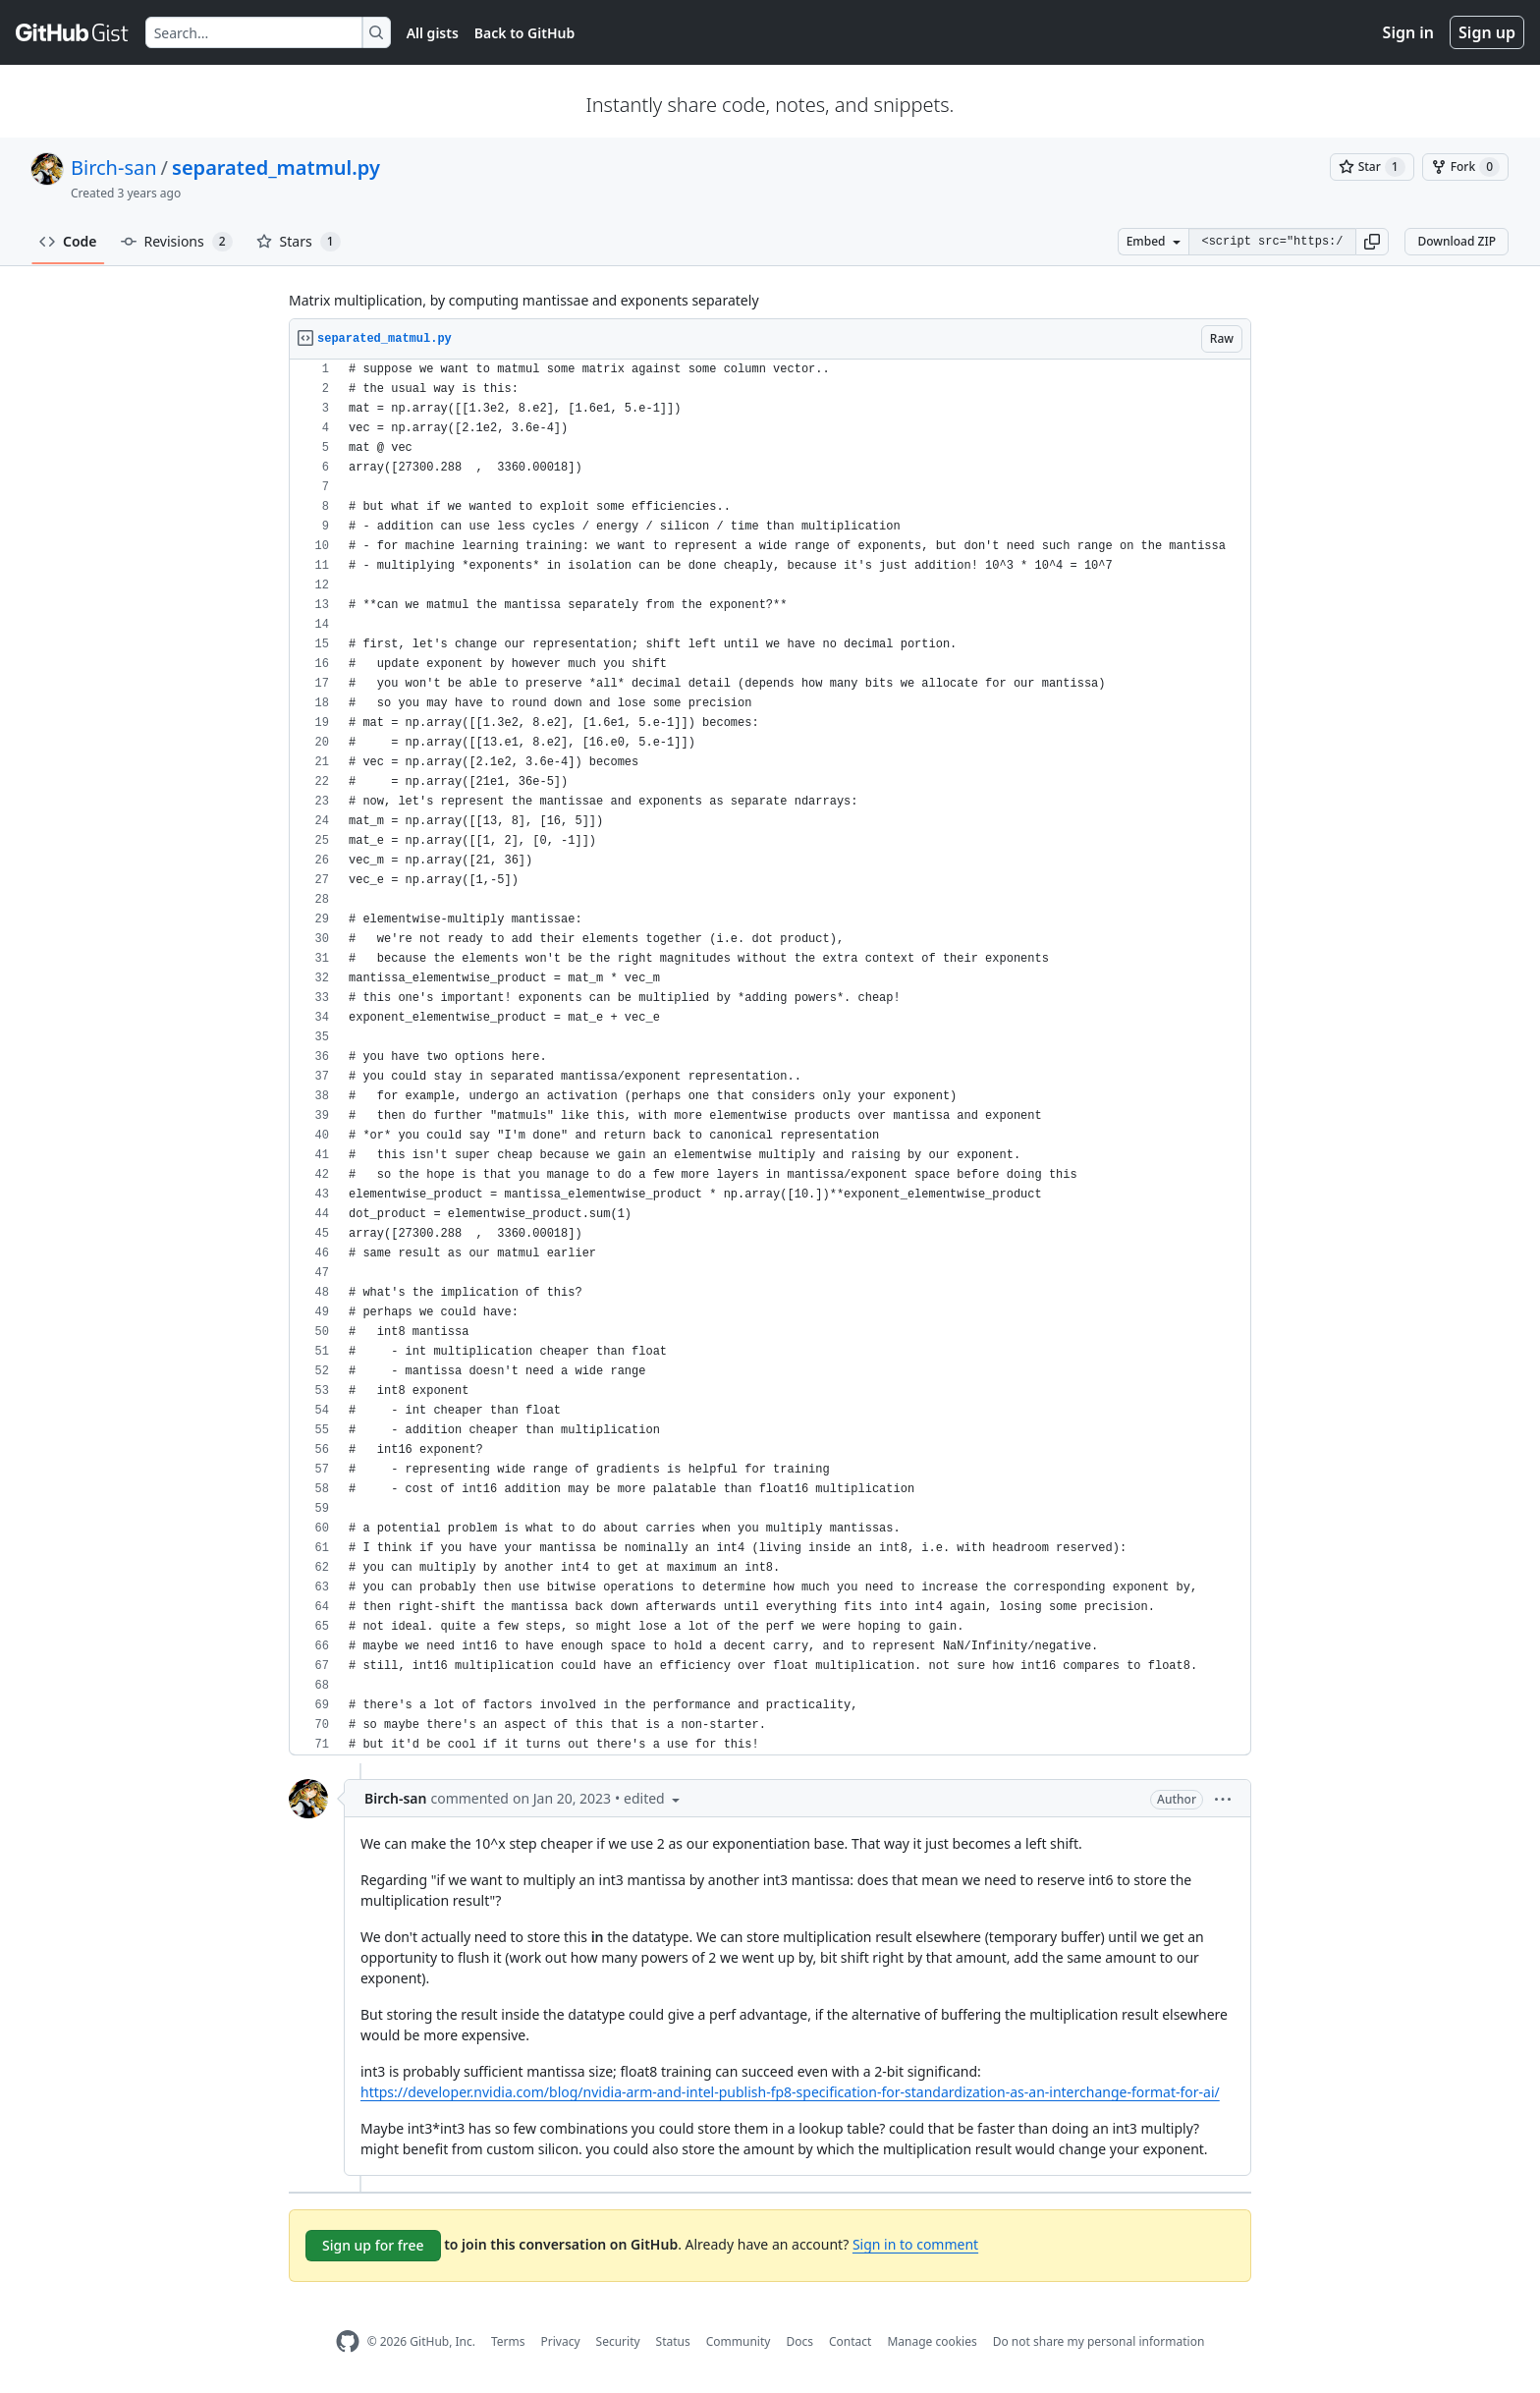 The width and height of the screenshot is (1540, 2393). What do you see at coordinates (931, 2341) in the screenshot?
I see `Manage cookies` at bounding box center [931, 2341].